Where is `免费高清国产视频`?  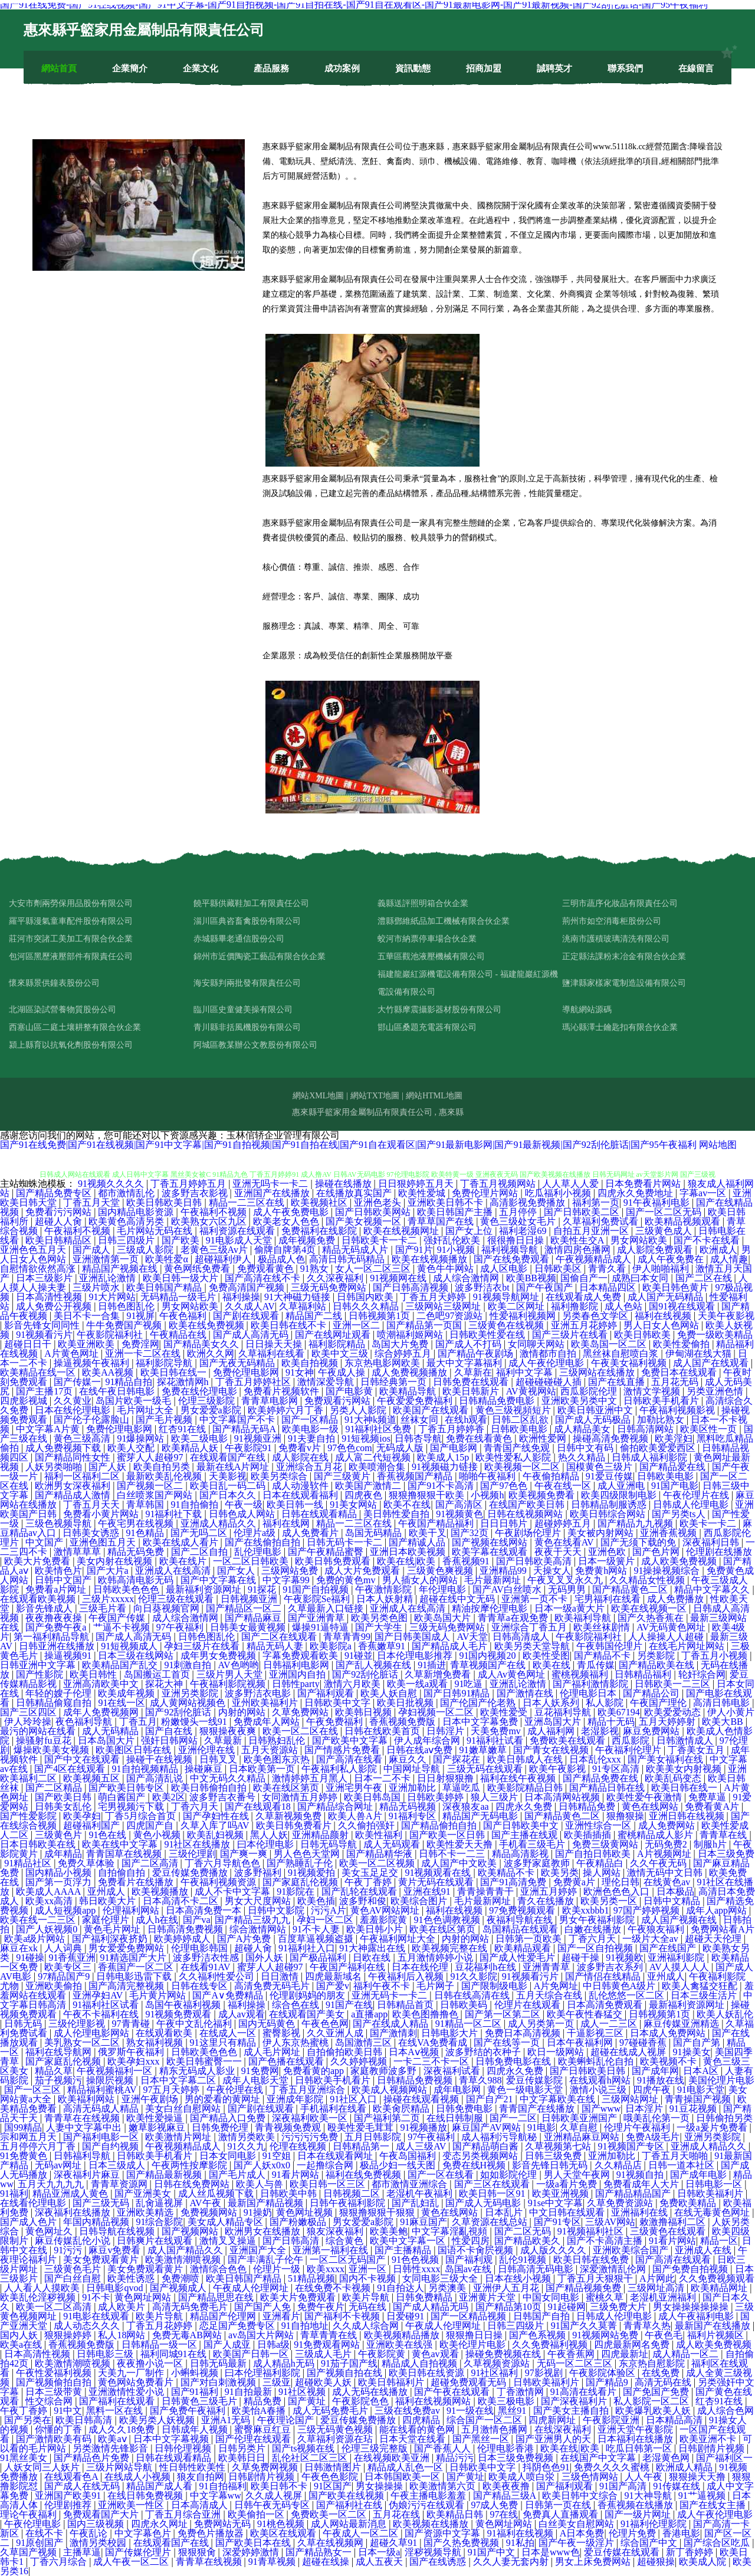 免费高清国产视频 is located at coordinates (248, 1287).